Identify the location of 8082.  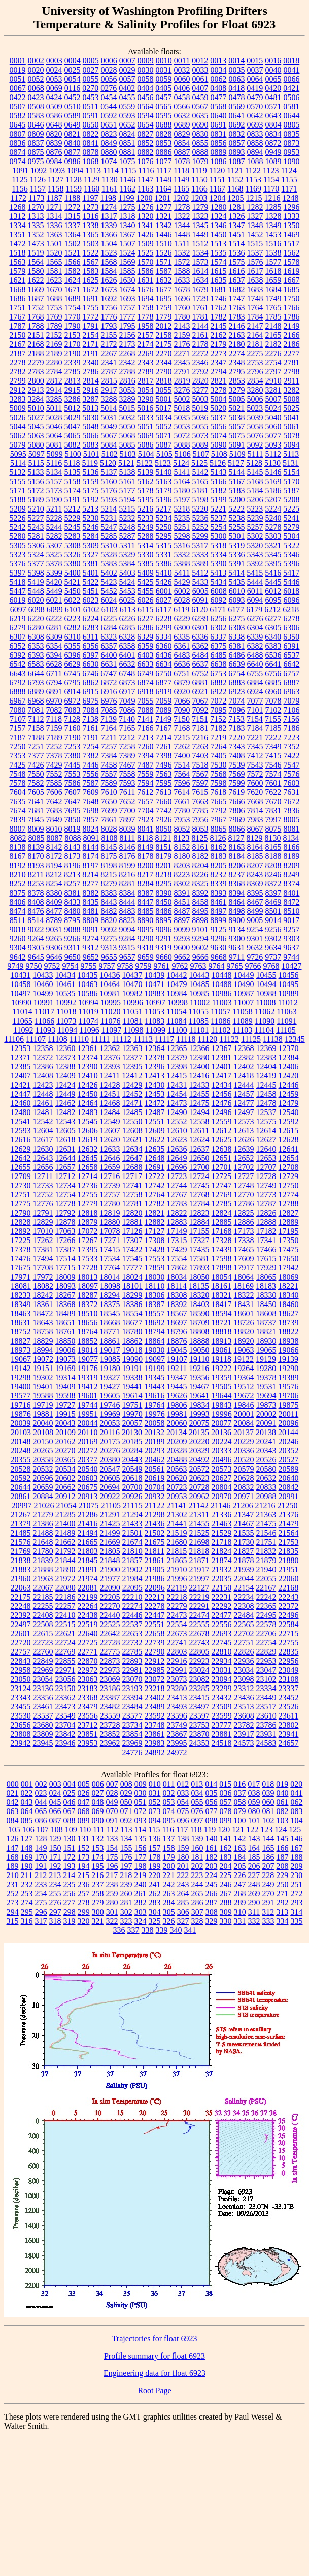
(18, 838).